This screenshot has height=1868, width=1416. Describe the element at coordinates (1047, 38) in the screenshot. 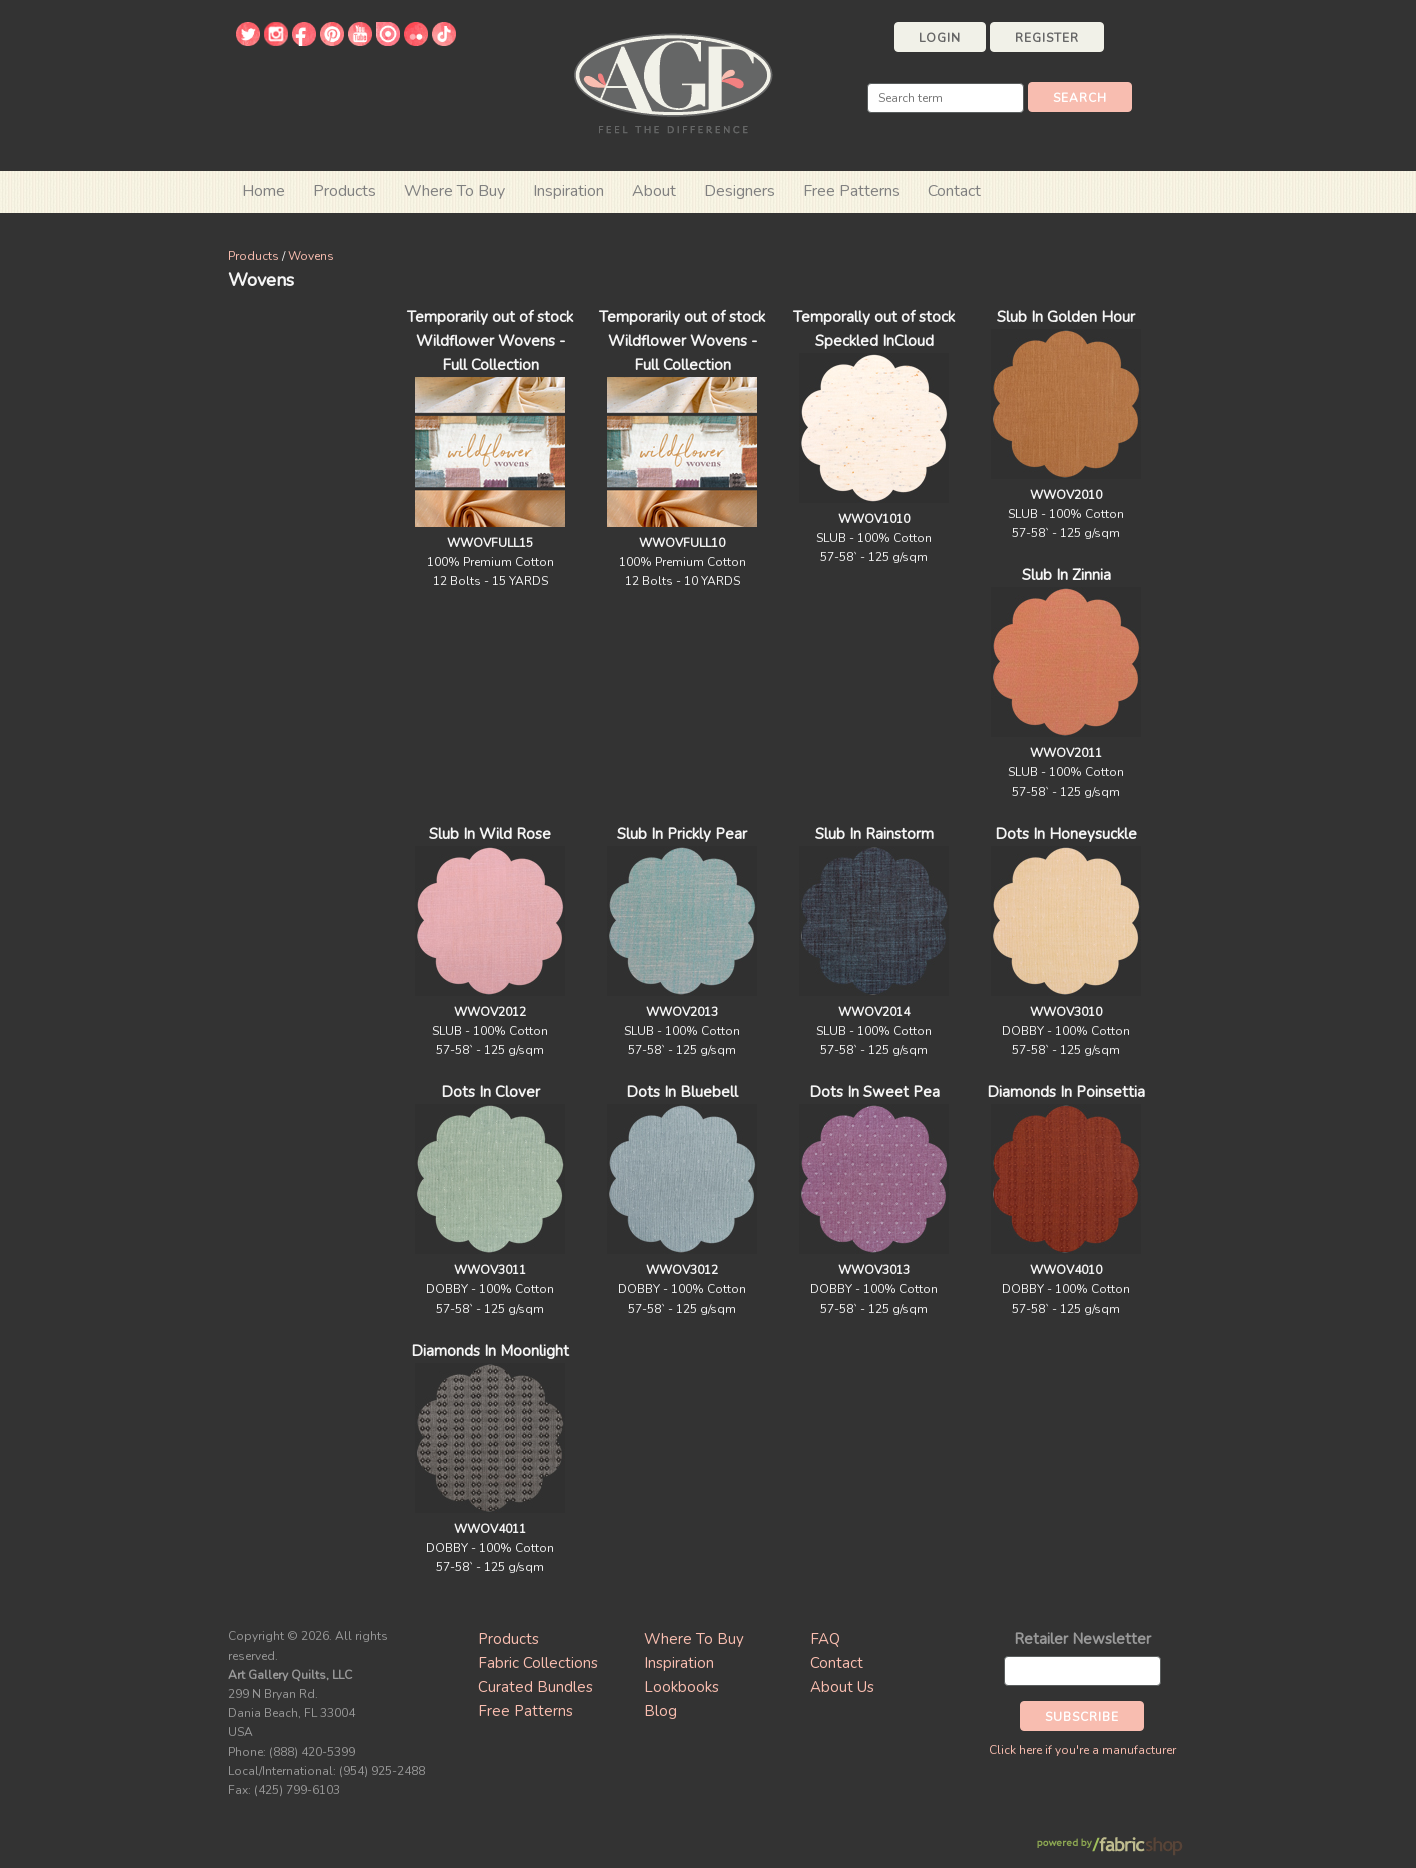

I see `Register` at that location.